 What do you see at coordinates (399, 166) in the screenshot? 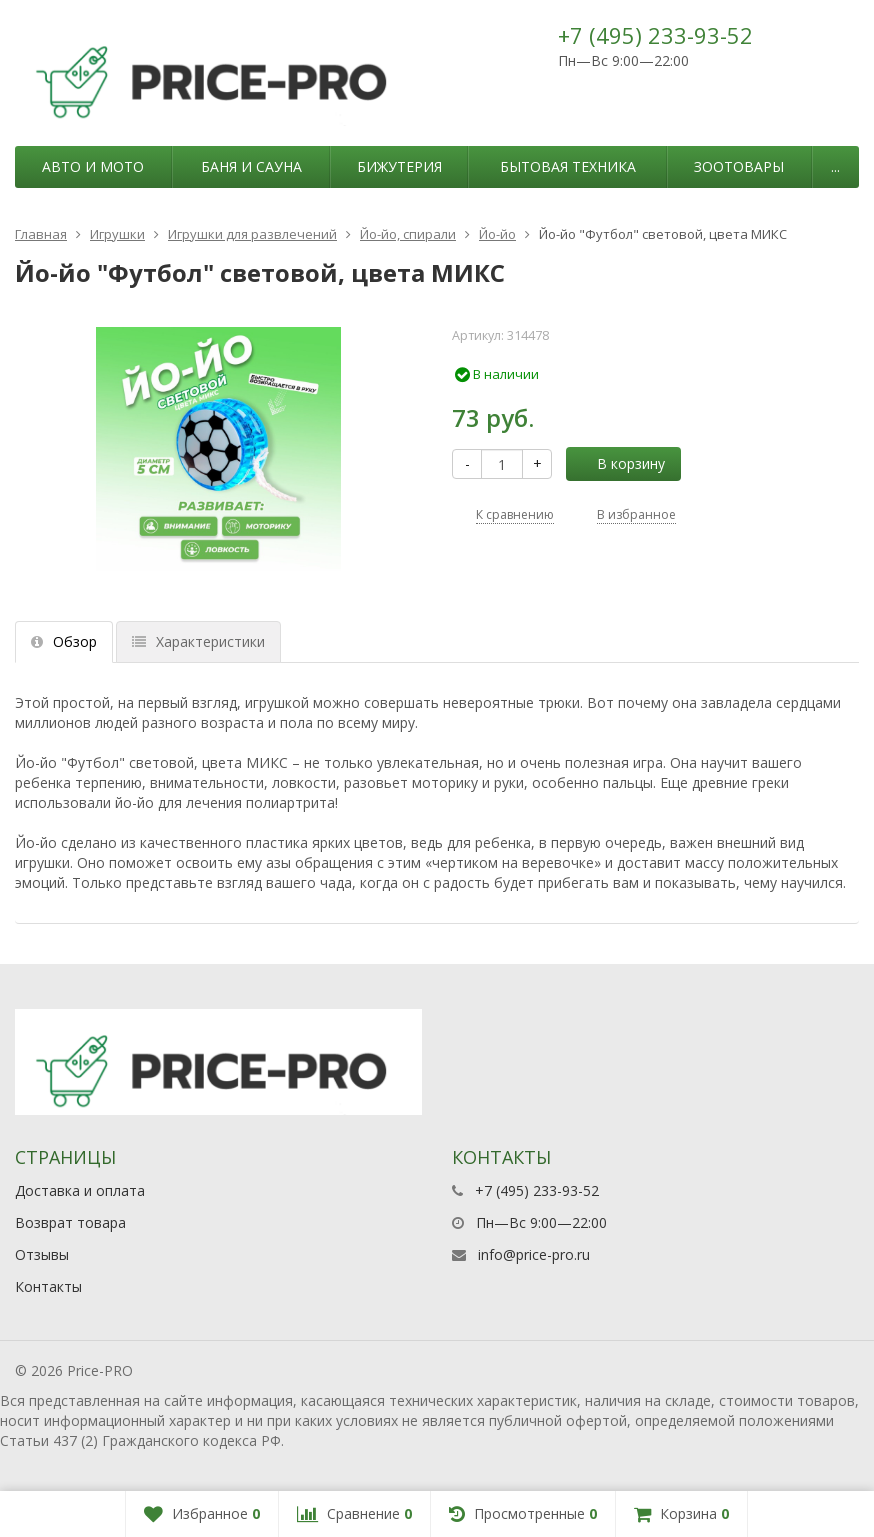
I see `Бижутерия` at bounding box center [399, 166].